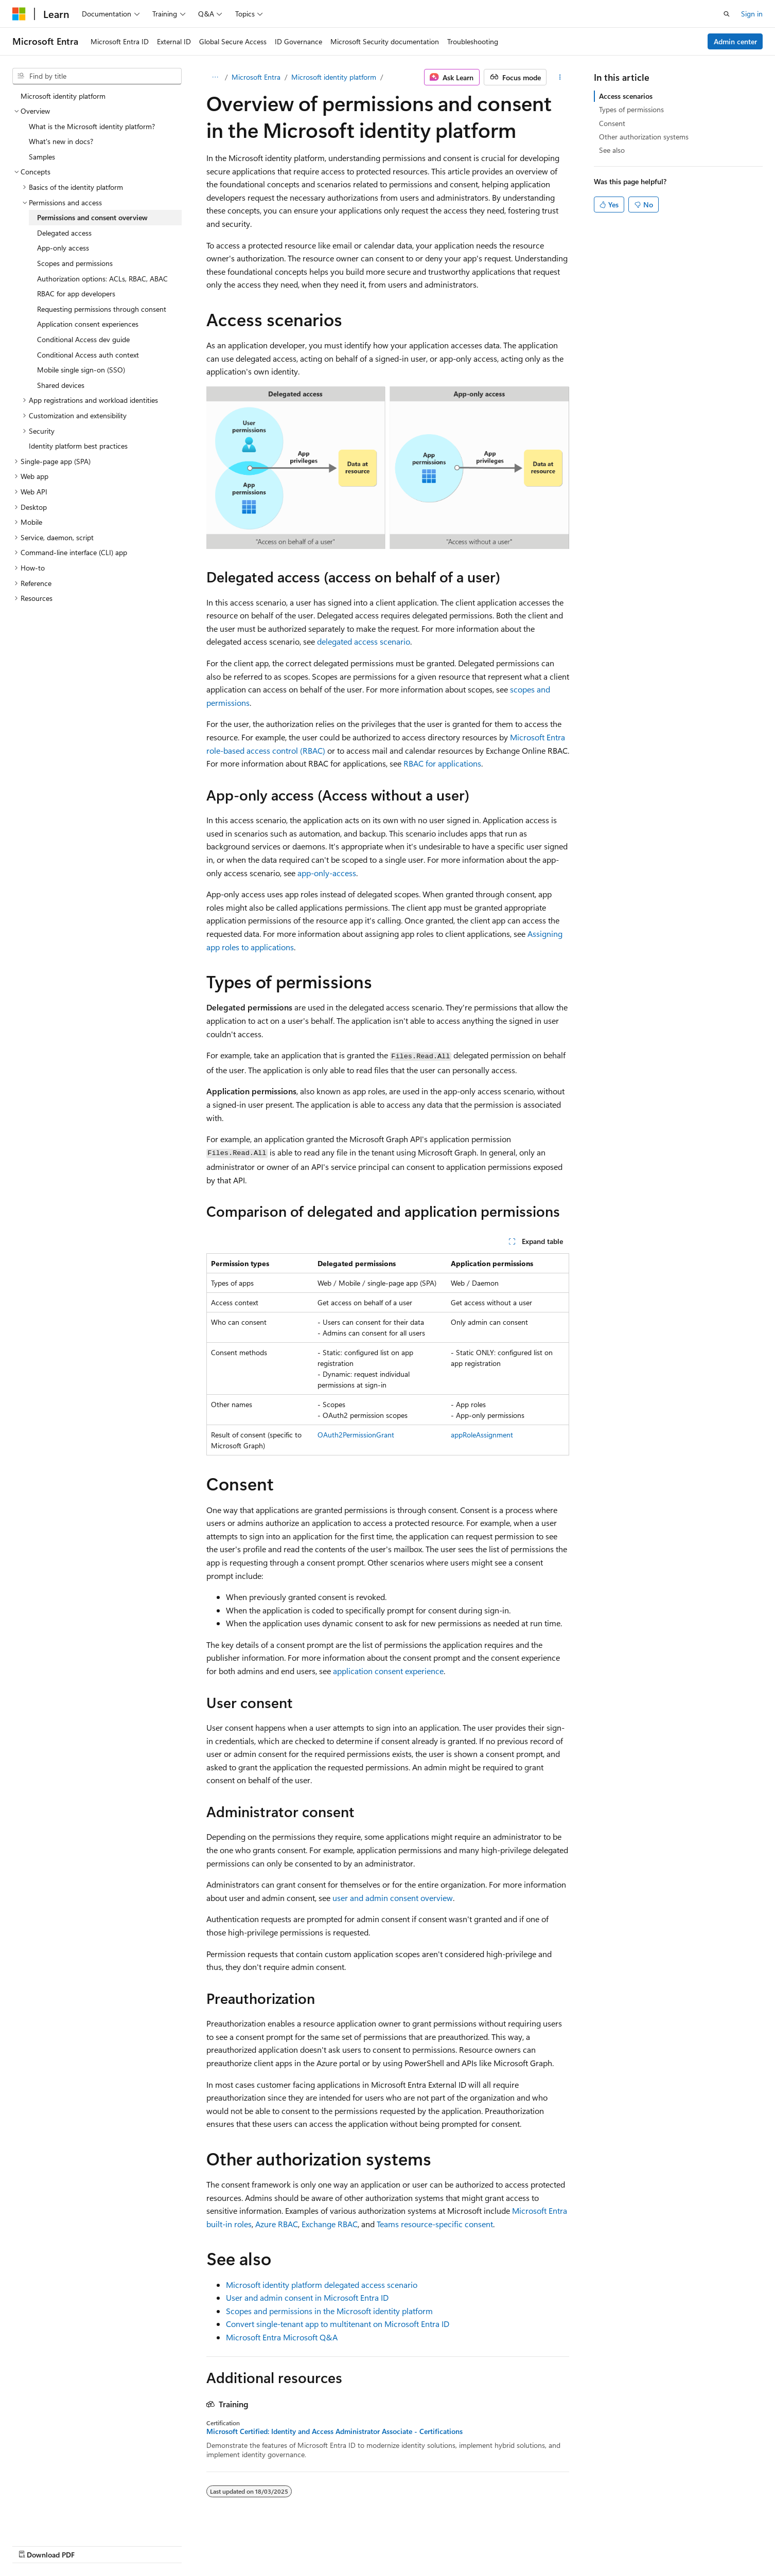 Image resolution: width=775 pixels, height=2576 pixels. Describe the element at coordinates (92, 217) in the screenshot. I see `Permissions and consent overview [treeitem]` at that location.